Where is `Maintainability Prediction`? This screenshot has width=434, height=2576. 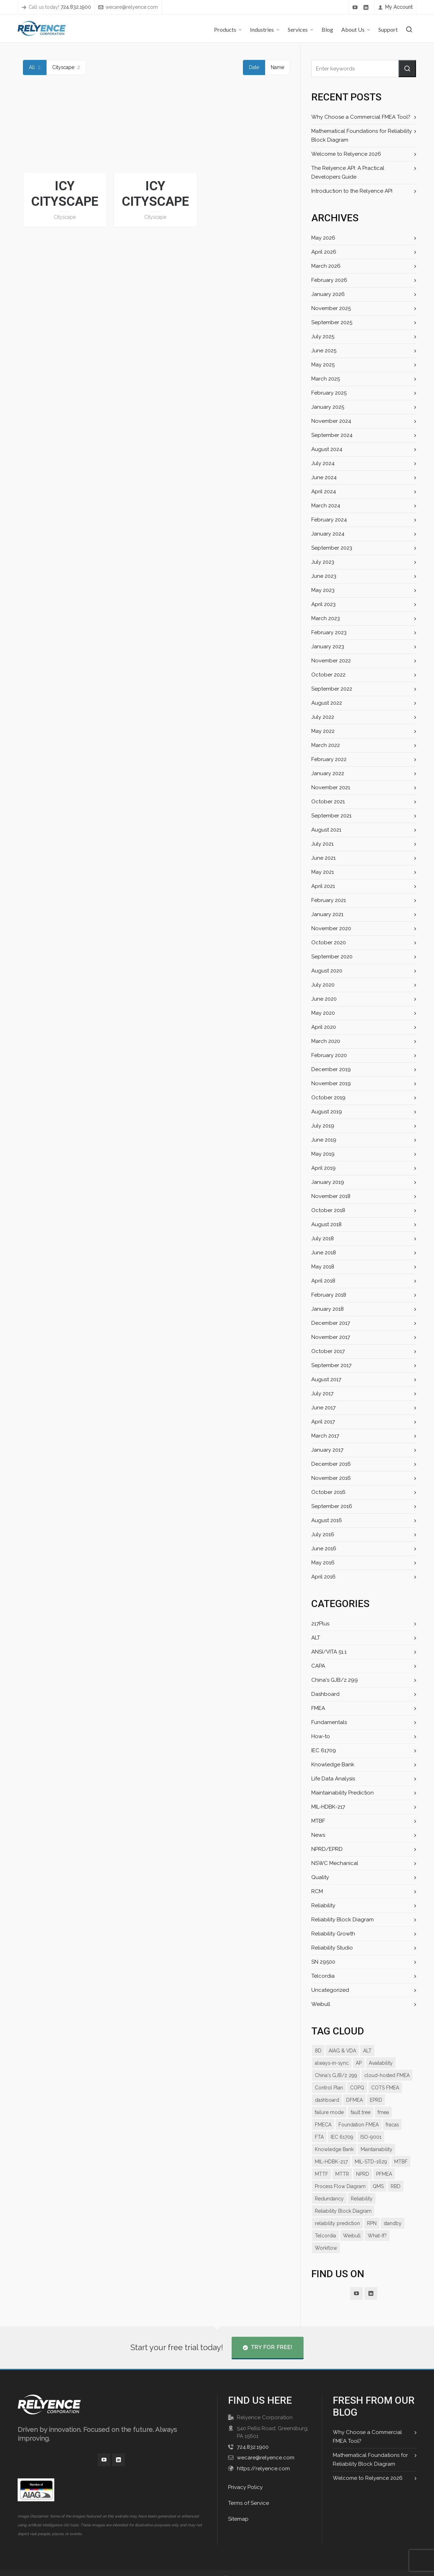 Maintainability Prediction is located at coordinates (341, 1793).